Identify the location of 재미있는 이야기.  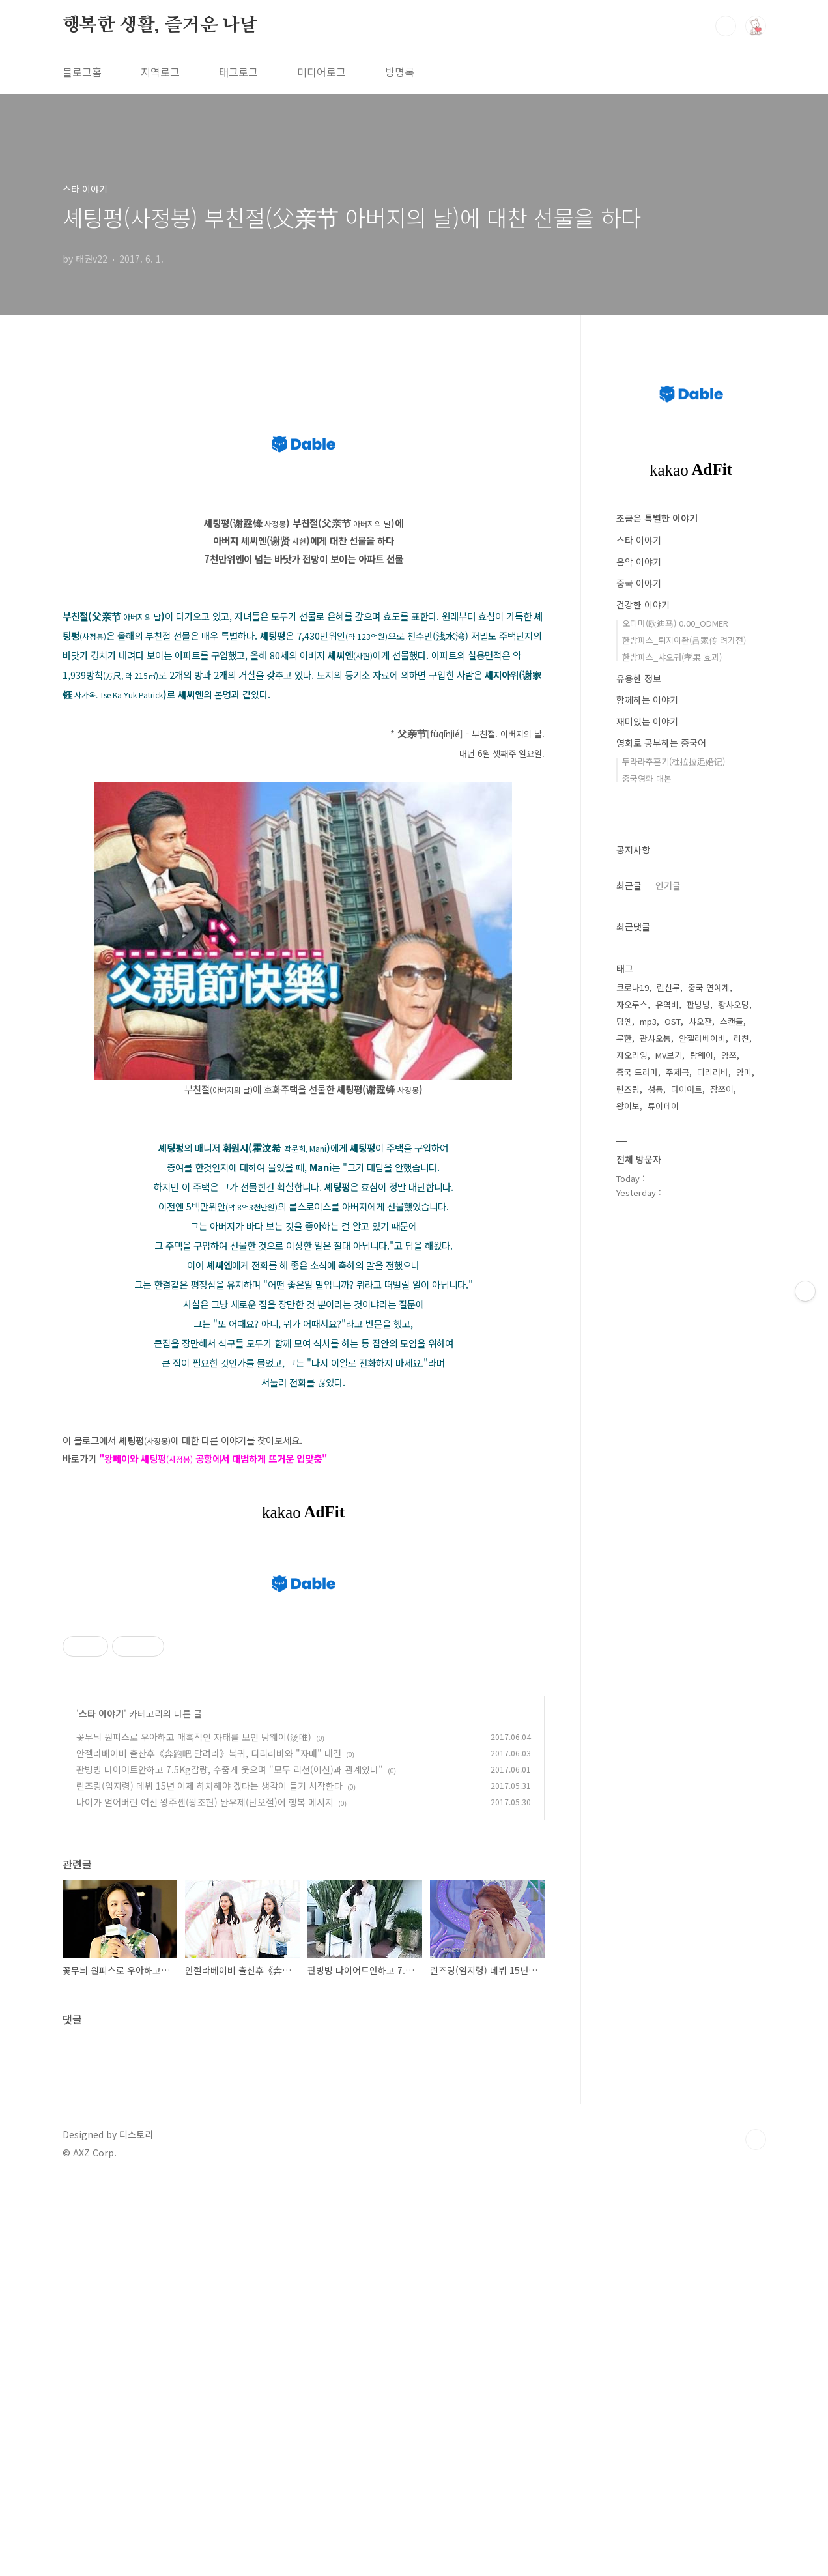
(647, 721).